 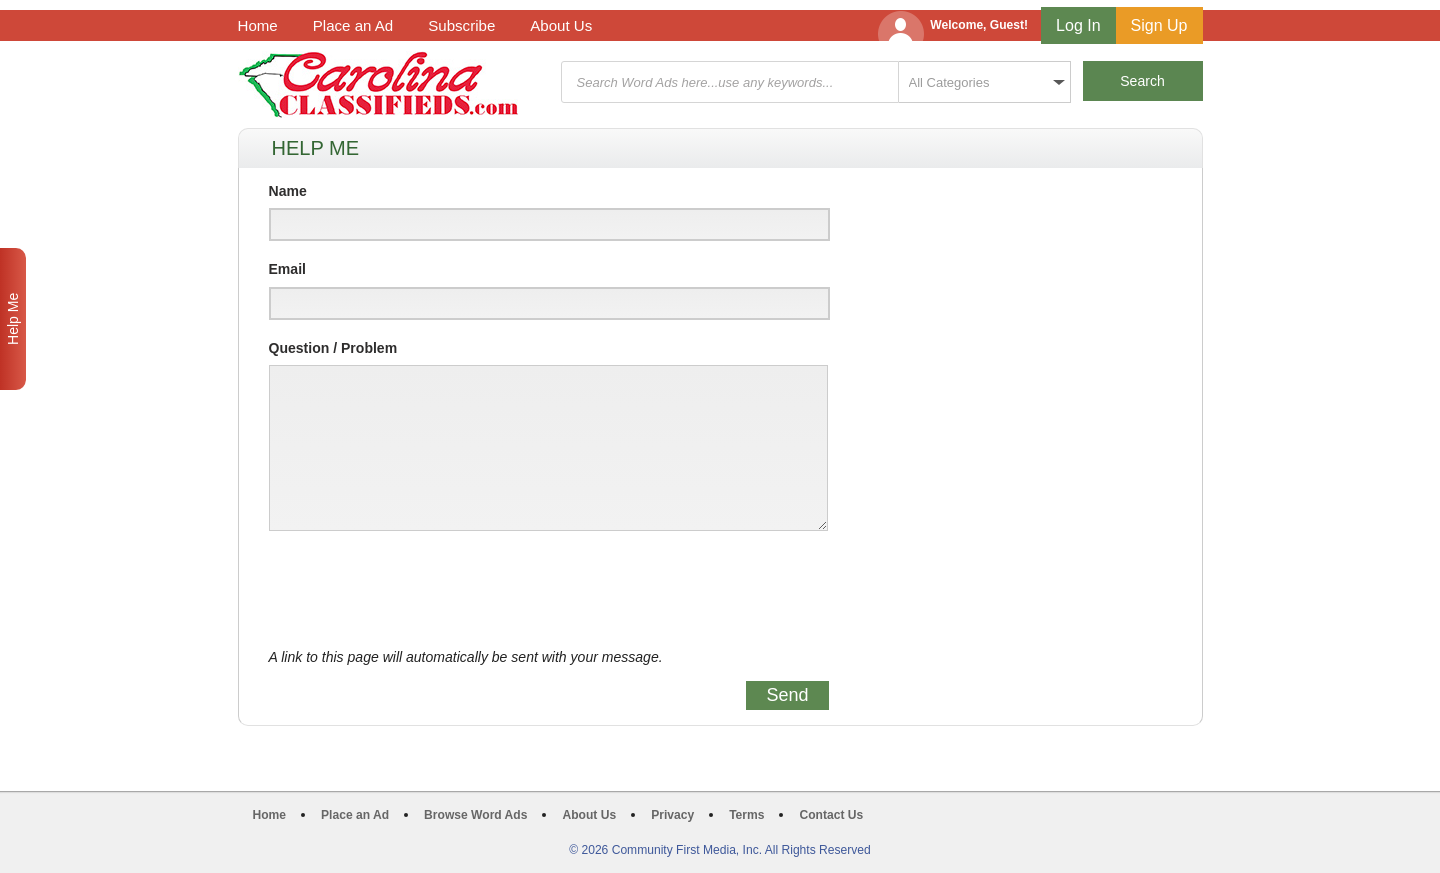 I want to click on Email, so click(x=287, y=269).